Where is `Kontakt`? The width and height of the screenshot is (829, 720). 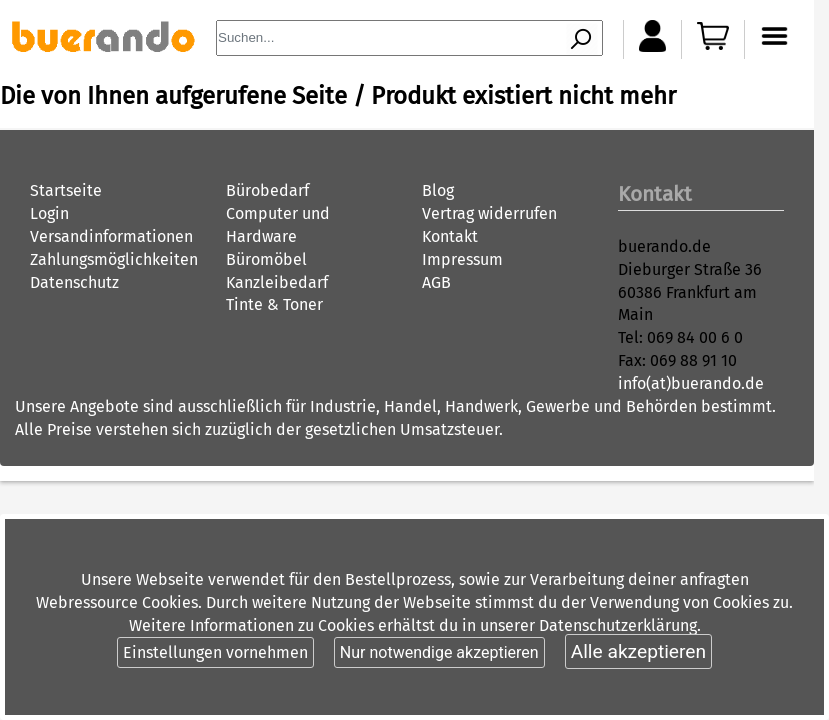 Kontakt is located at coordinates (450, 236).